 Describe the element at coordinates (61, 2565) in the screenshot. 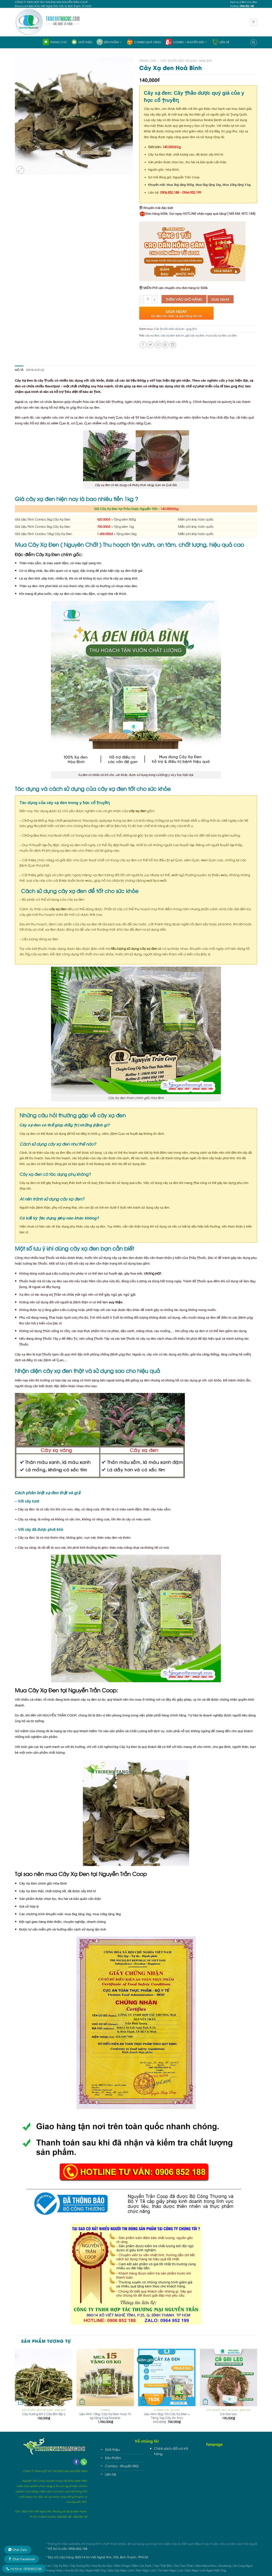

I see `Cây Xạ Đen` at that location.